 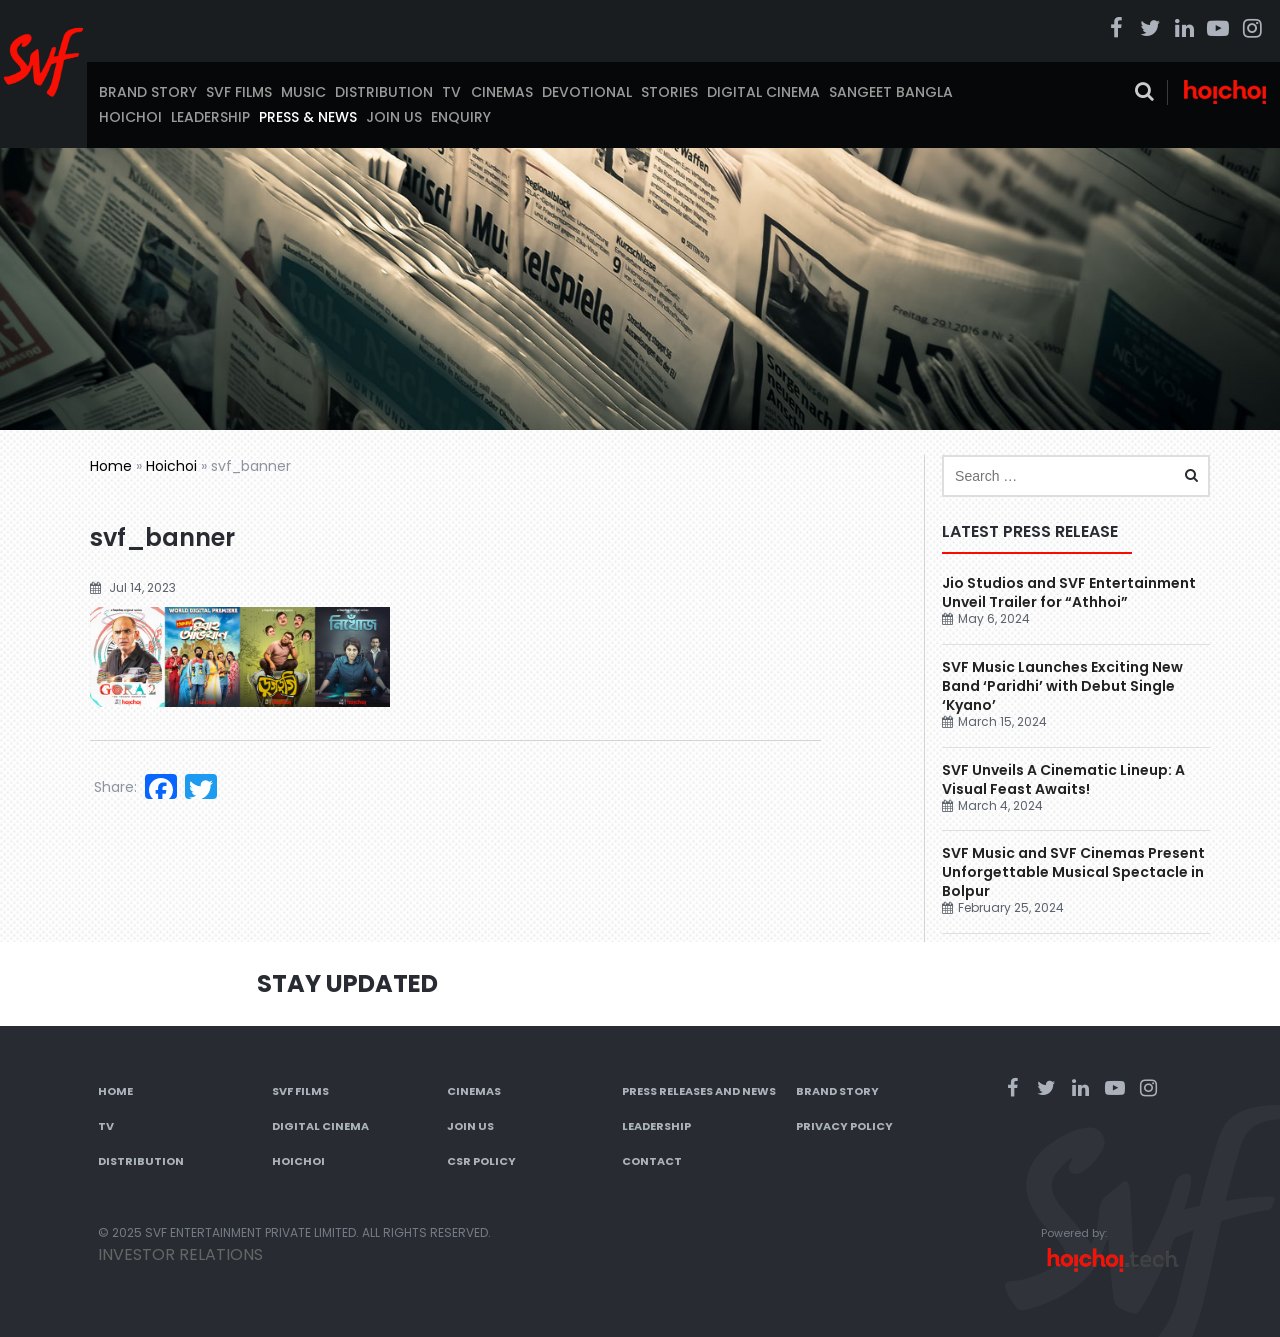 I want to click on Stay Updated, so click(x=347, y=983).